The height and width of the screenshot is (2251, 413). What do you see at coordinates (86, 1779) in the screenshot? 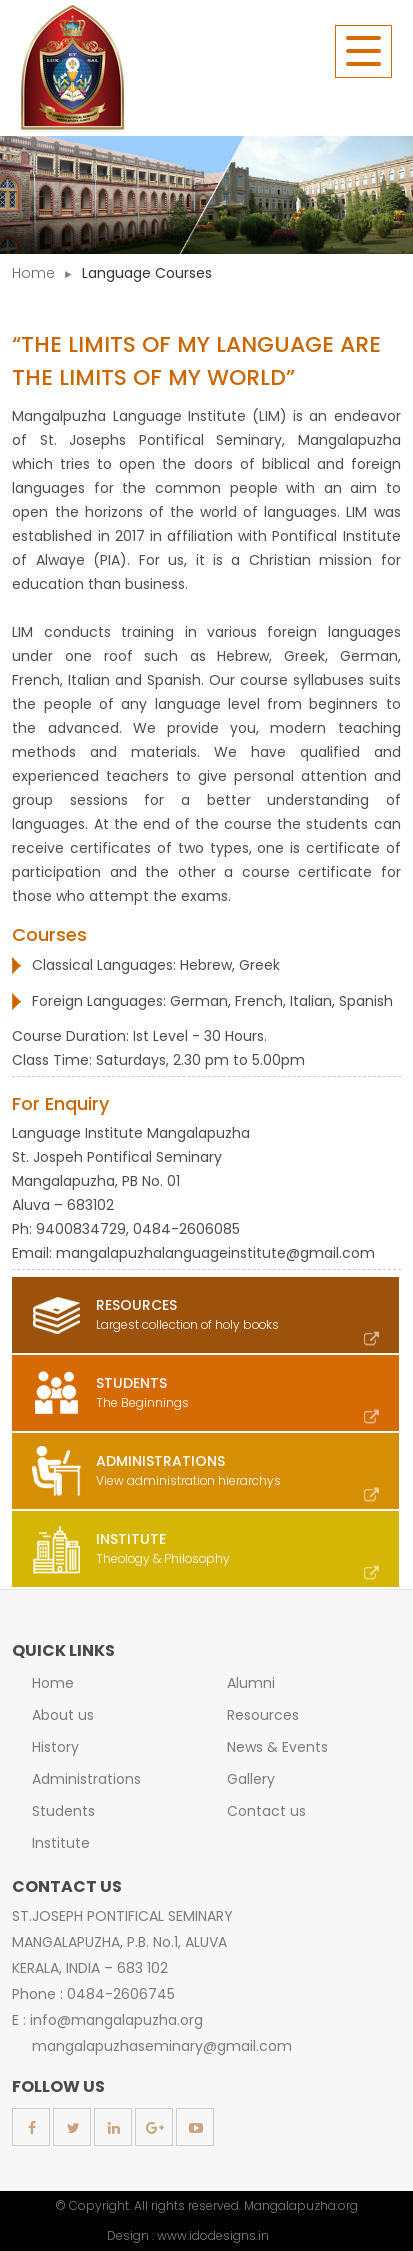
I see `Administrations` at bounding box center [86, 1779].